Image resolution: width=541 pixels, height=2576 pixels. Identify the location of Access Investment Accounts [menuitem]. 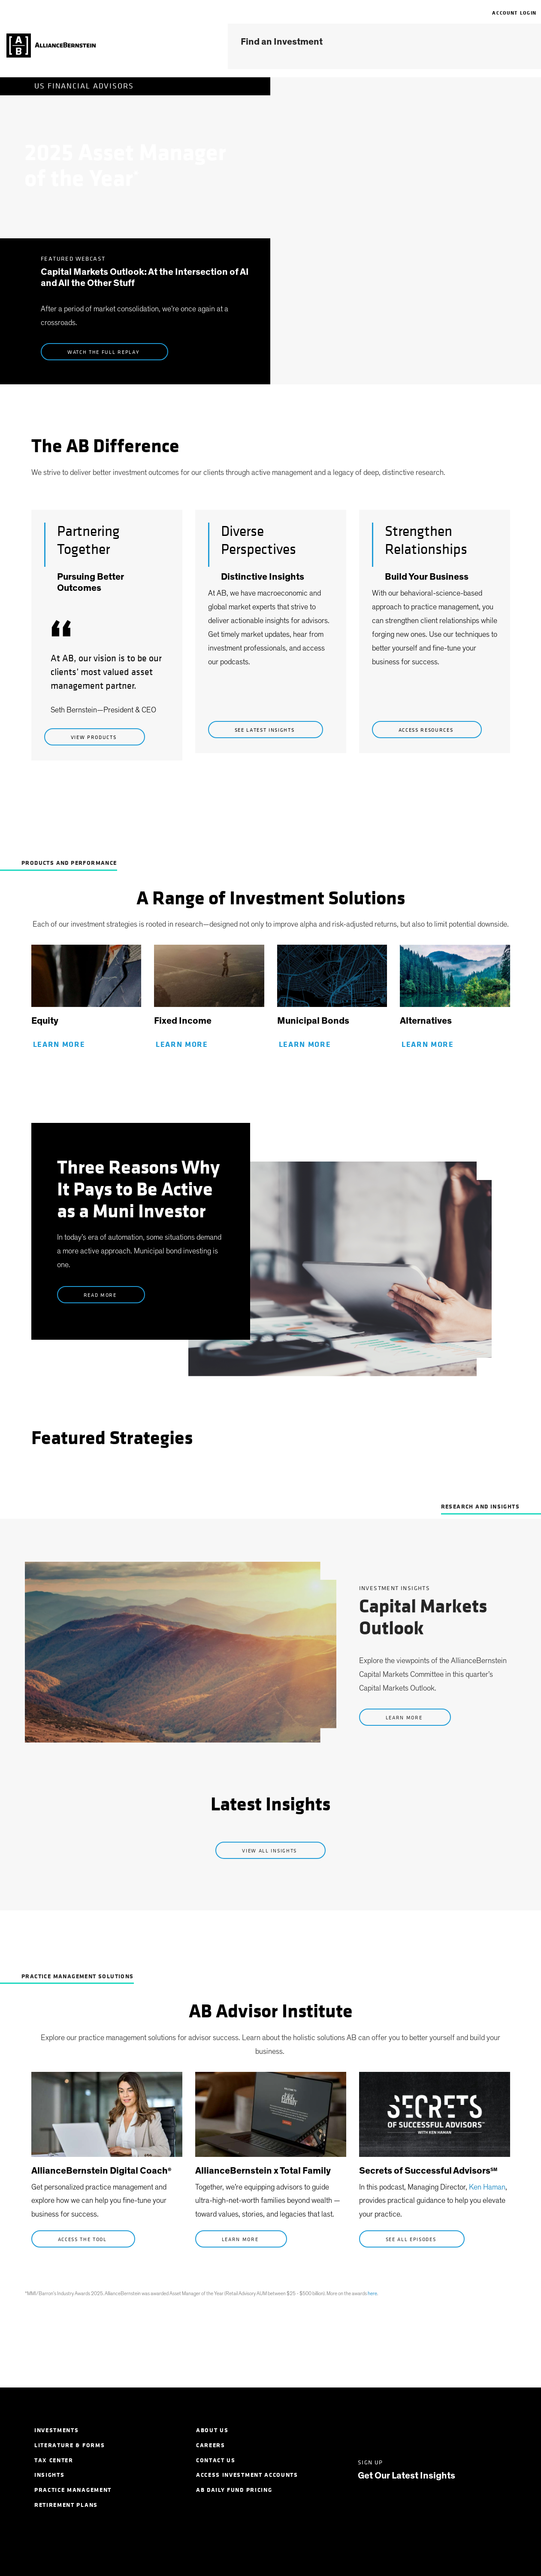
(247, 2475).